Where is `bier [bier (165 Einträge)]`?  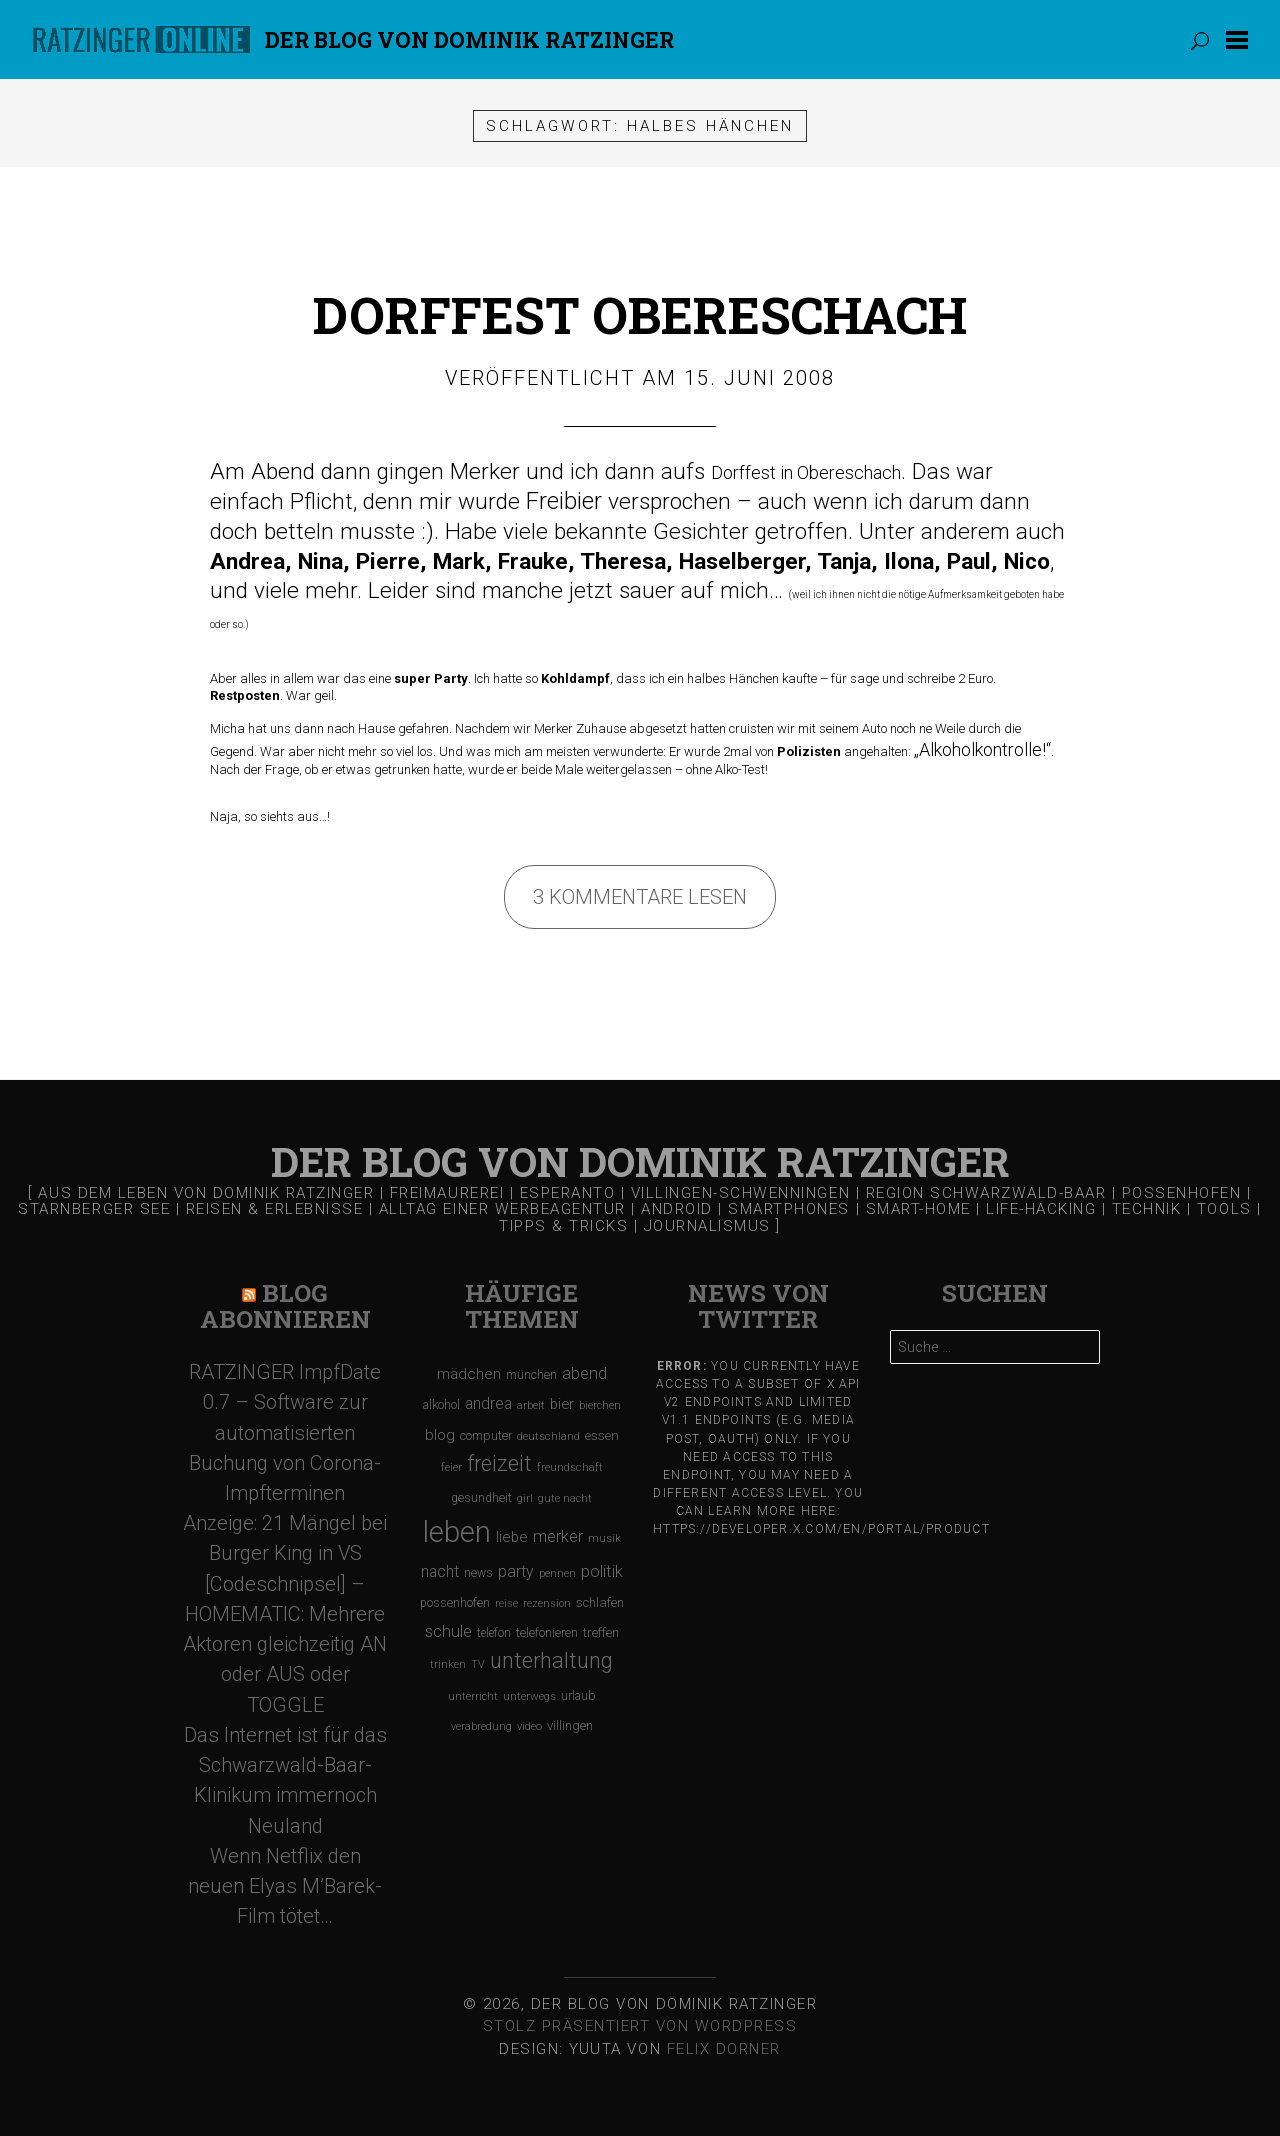 bier [bier (165 Einträge)] is located at coordinates (562, 1404).